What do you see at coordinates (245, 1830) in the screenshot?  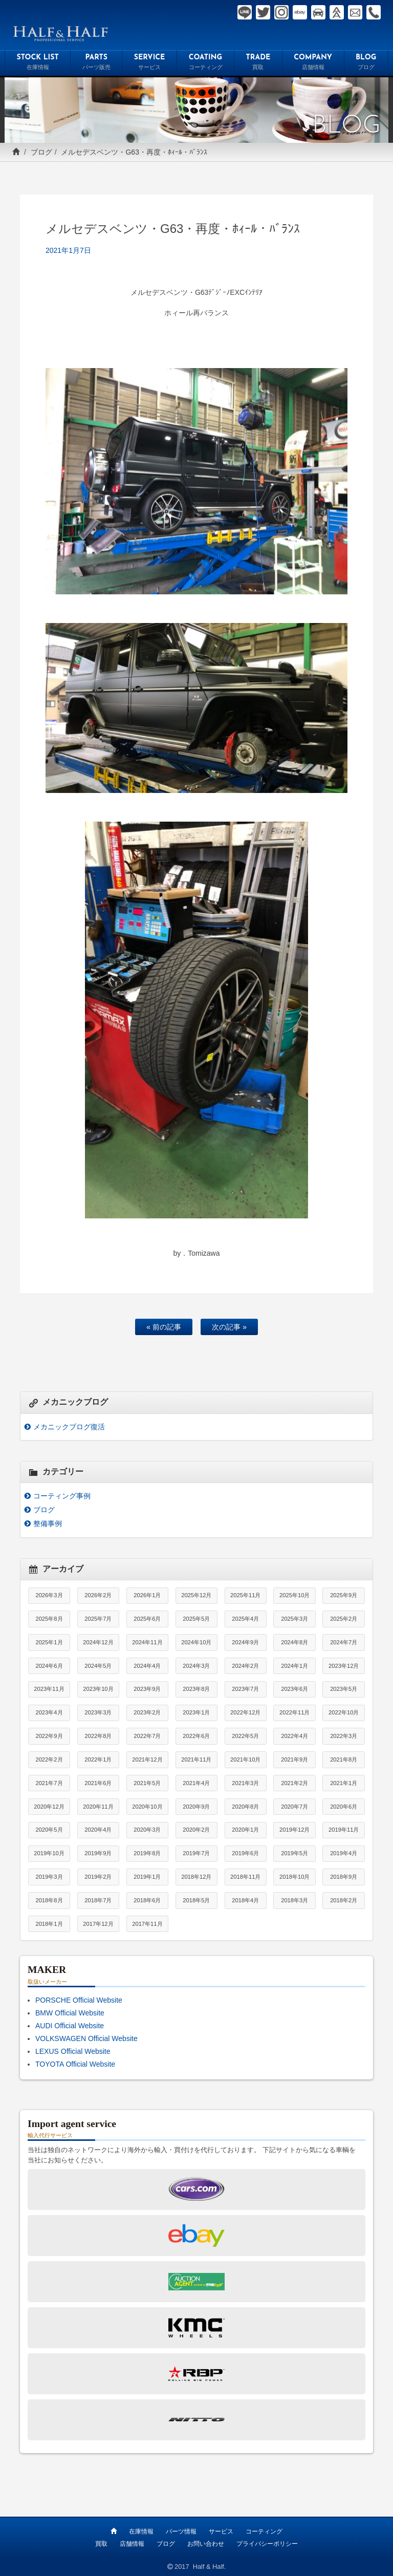 I see `2020年1月` at bounding box center [245, 1830].